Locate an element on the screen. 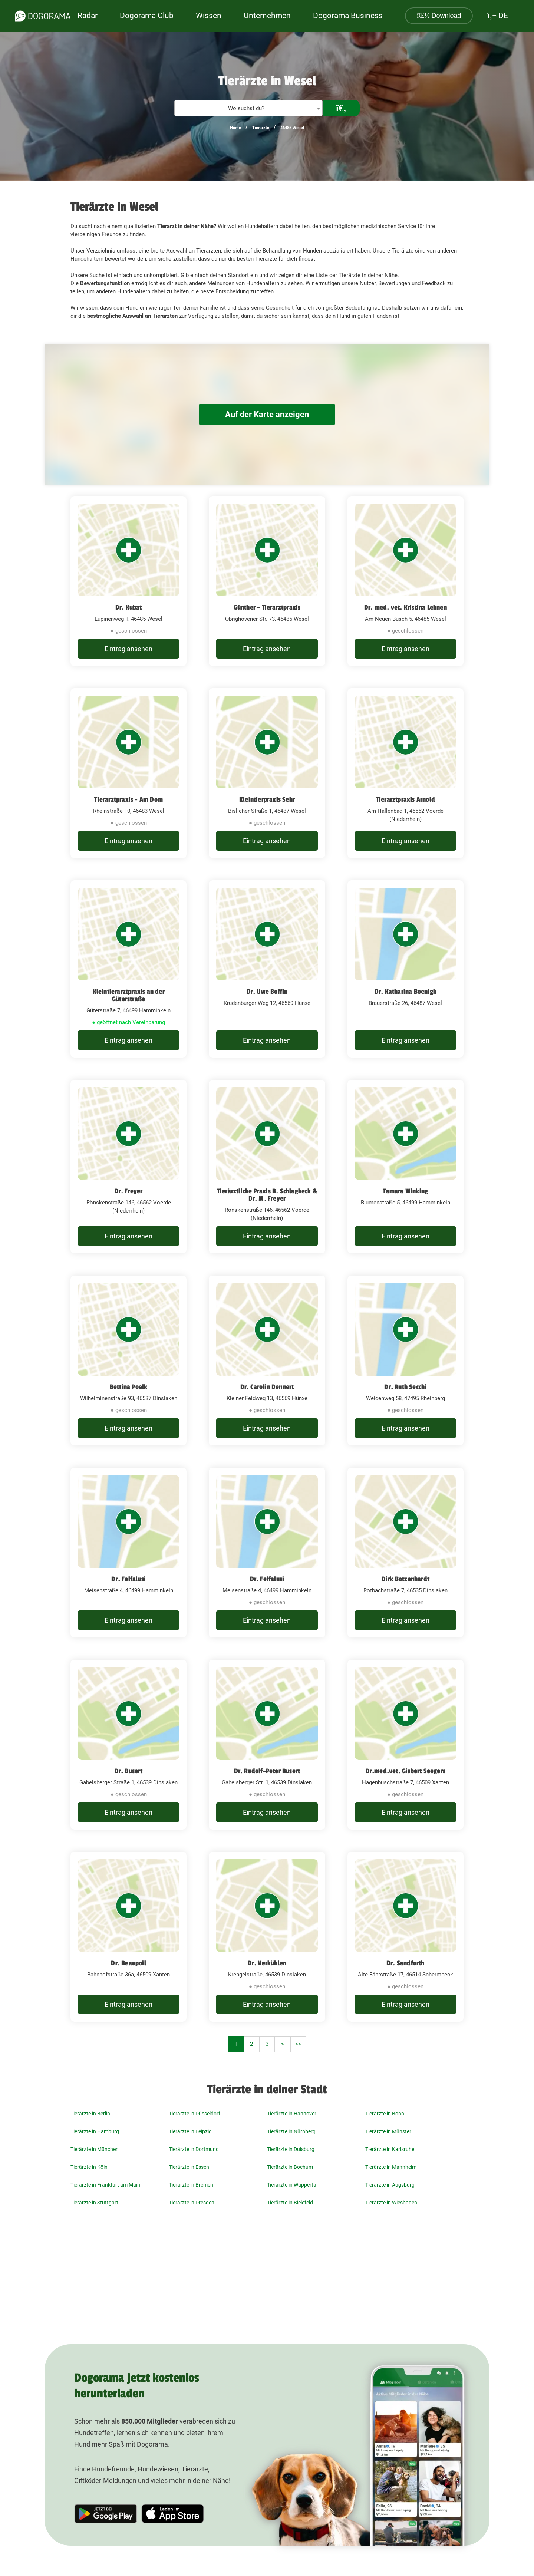 Image resolution: width=534 pixels, height=2576 pixels. [Dr. Busert Gabelsberger Straße 1, 46539 Dinslaken] is located at coordinates (128, 1745).